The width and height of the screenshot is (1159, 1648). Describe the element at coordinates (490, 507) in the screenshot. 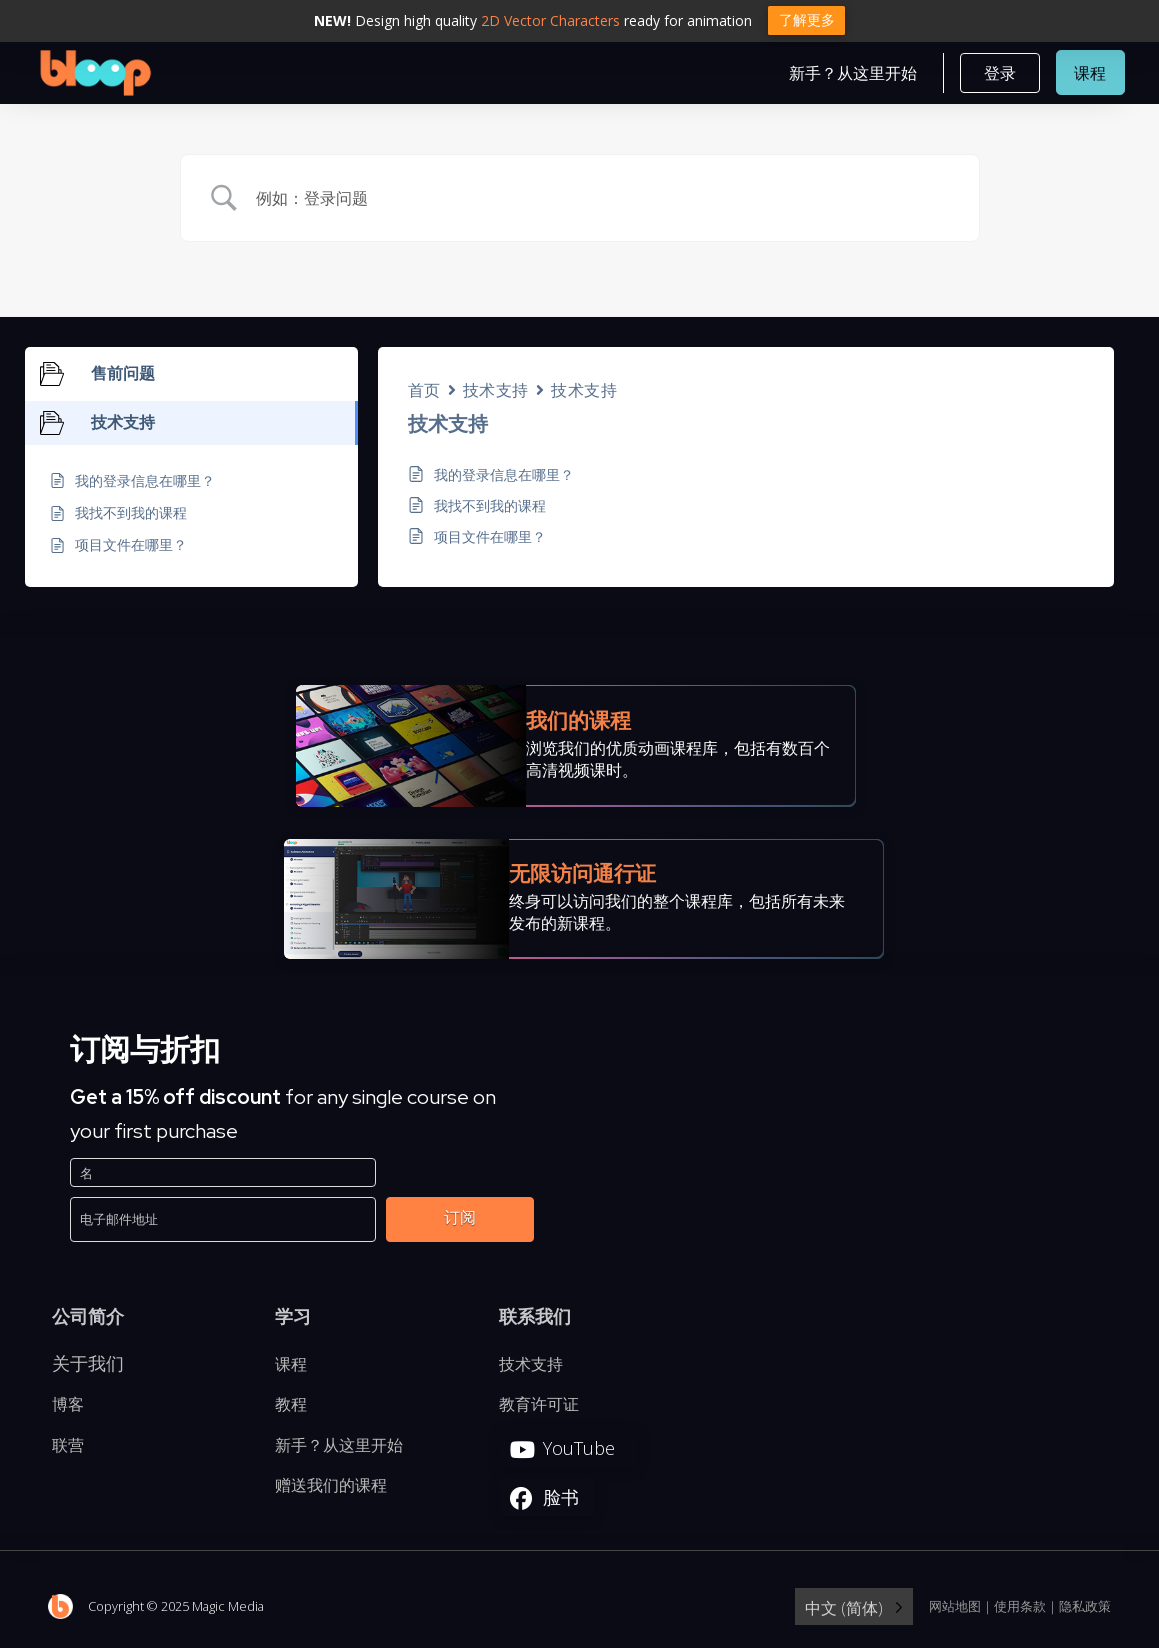

I see `我找不到我的课程` at that location.